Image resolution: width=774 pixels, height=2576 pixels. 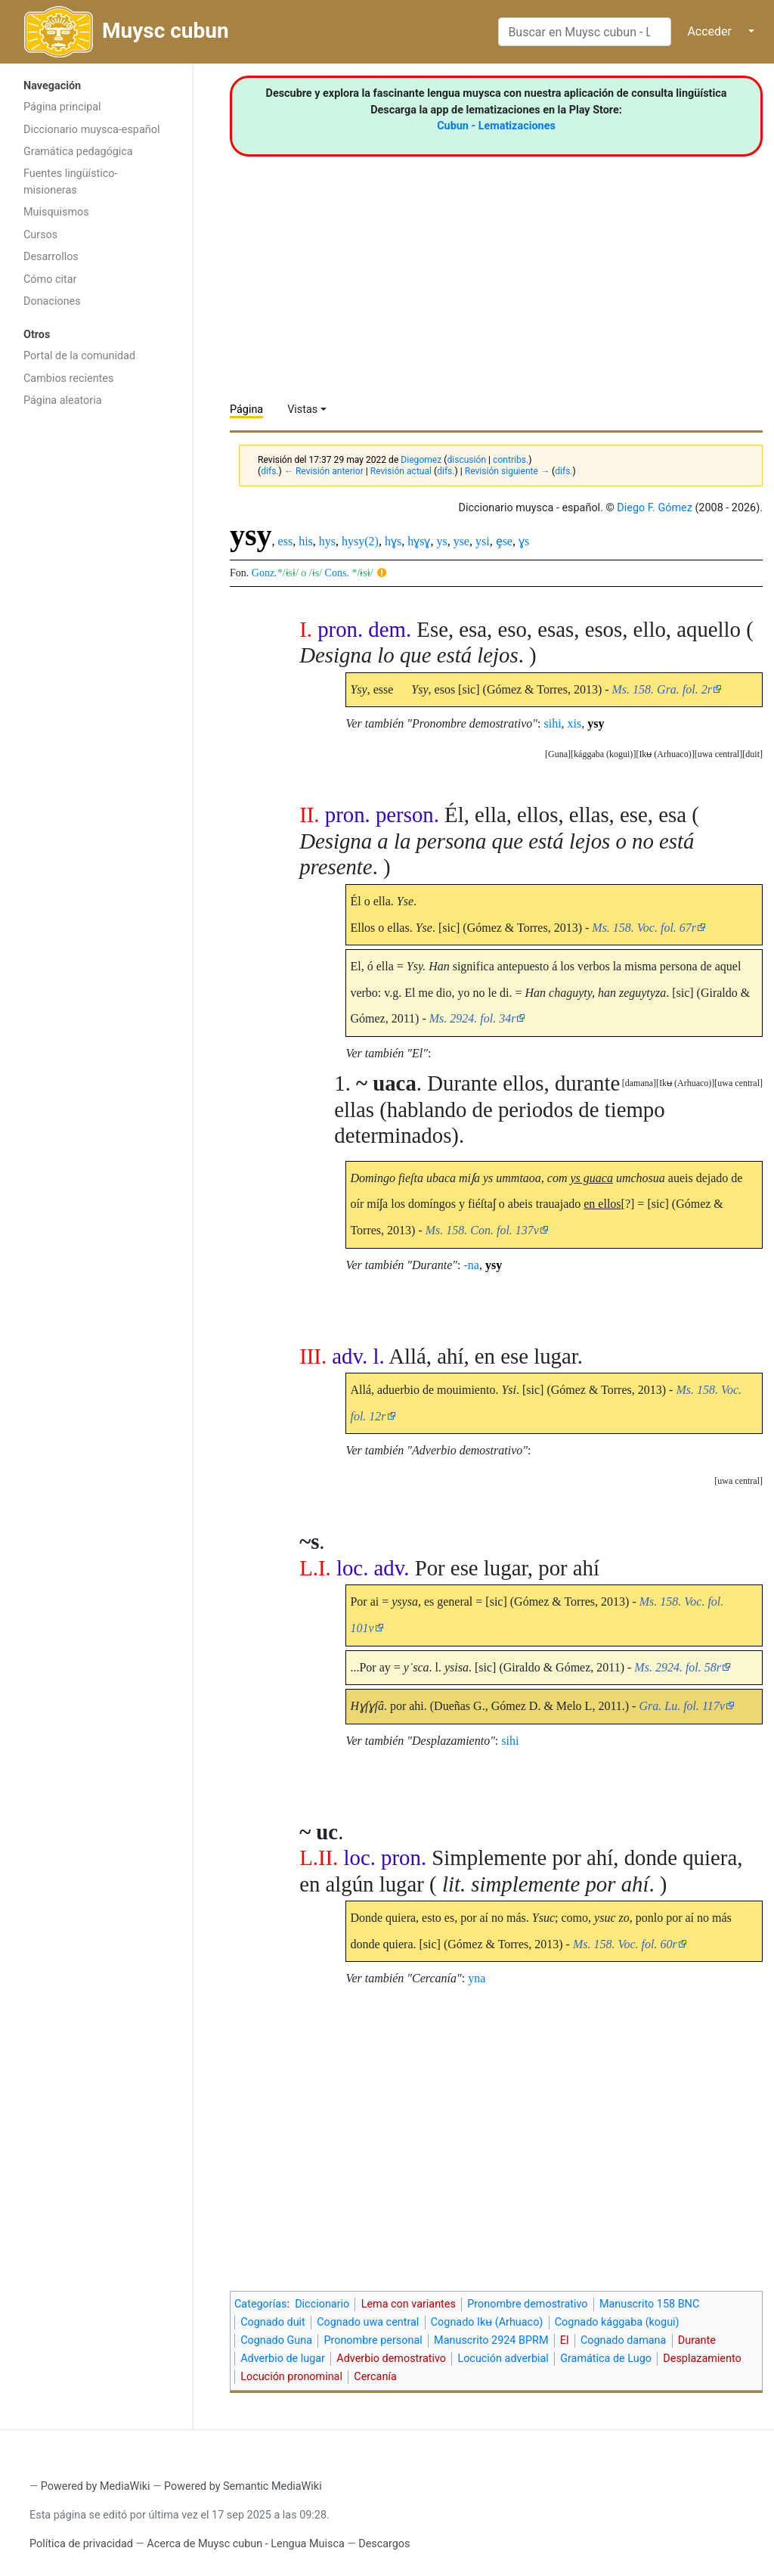 What do you see at coordinates (524, 541) in the screenshot?
I see `ɣs` at bounding box center [524, 541].